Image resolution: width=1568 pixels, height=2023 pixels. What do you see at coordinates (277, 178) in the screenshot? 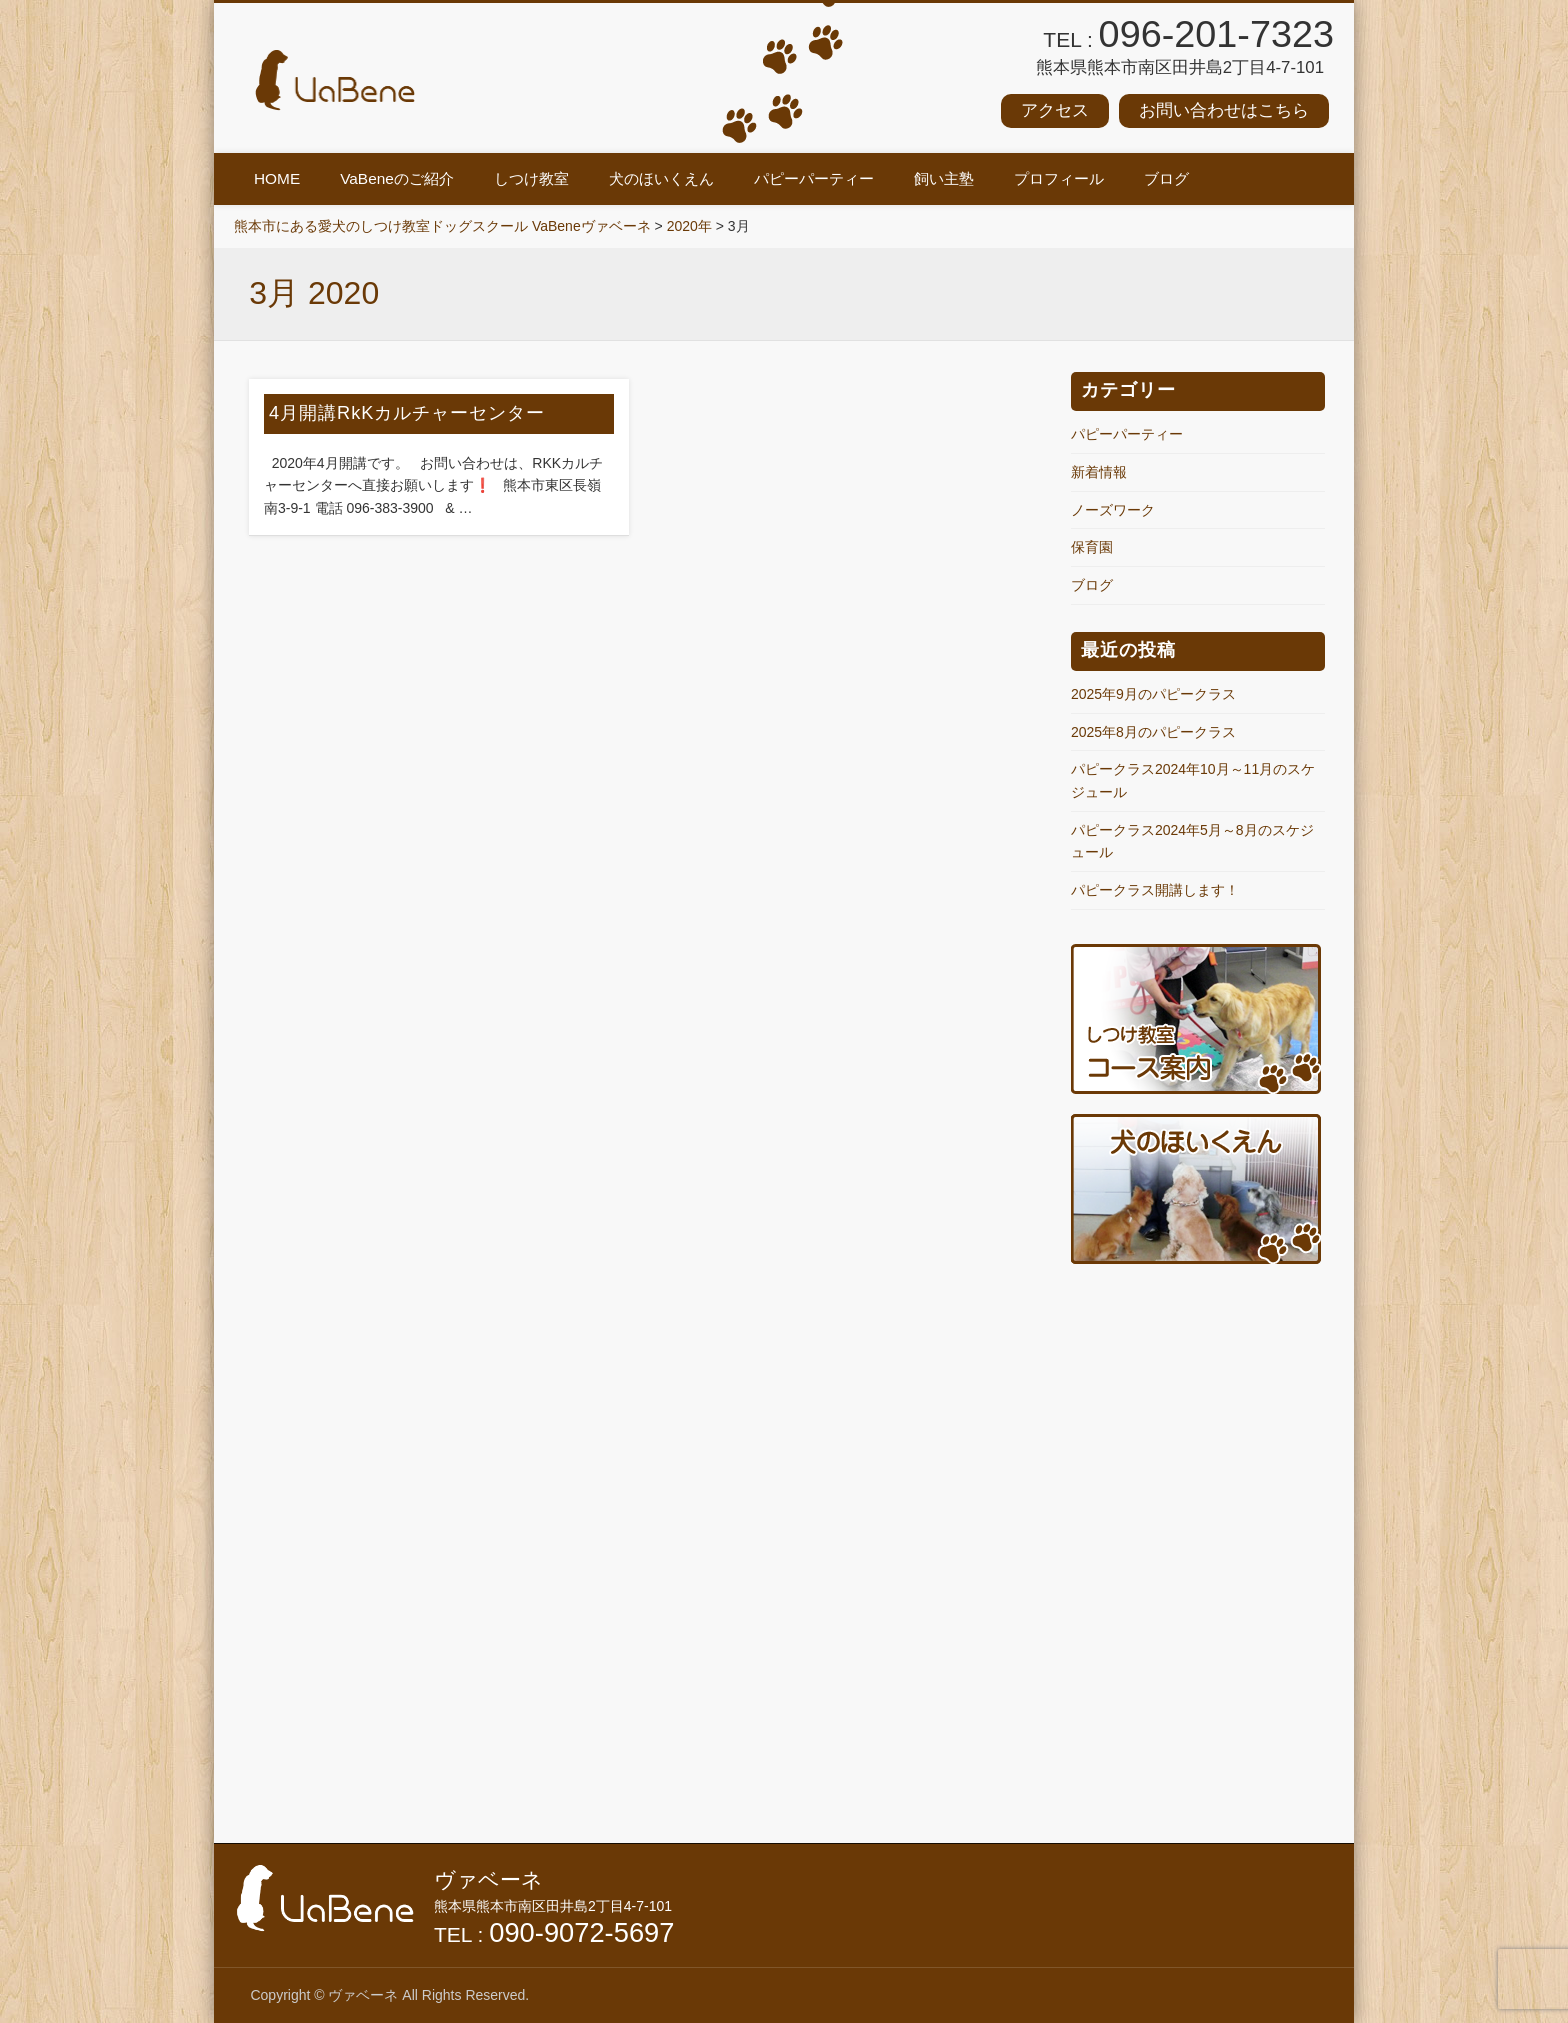
I see `HOME` at bounding box center [277, 178].